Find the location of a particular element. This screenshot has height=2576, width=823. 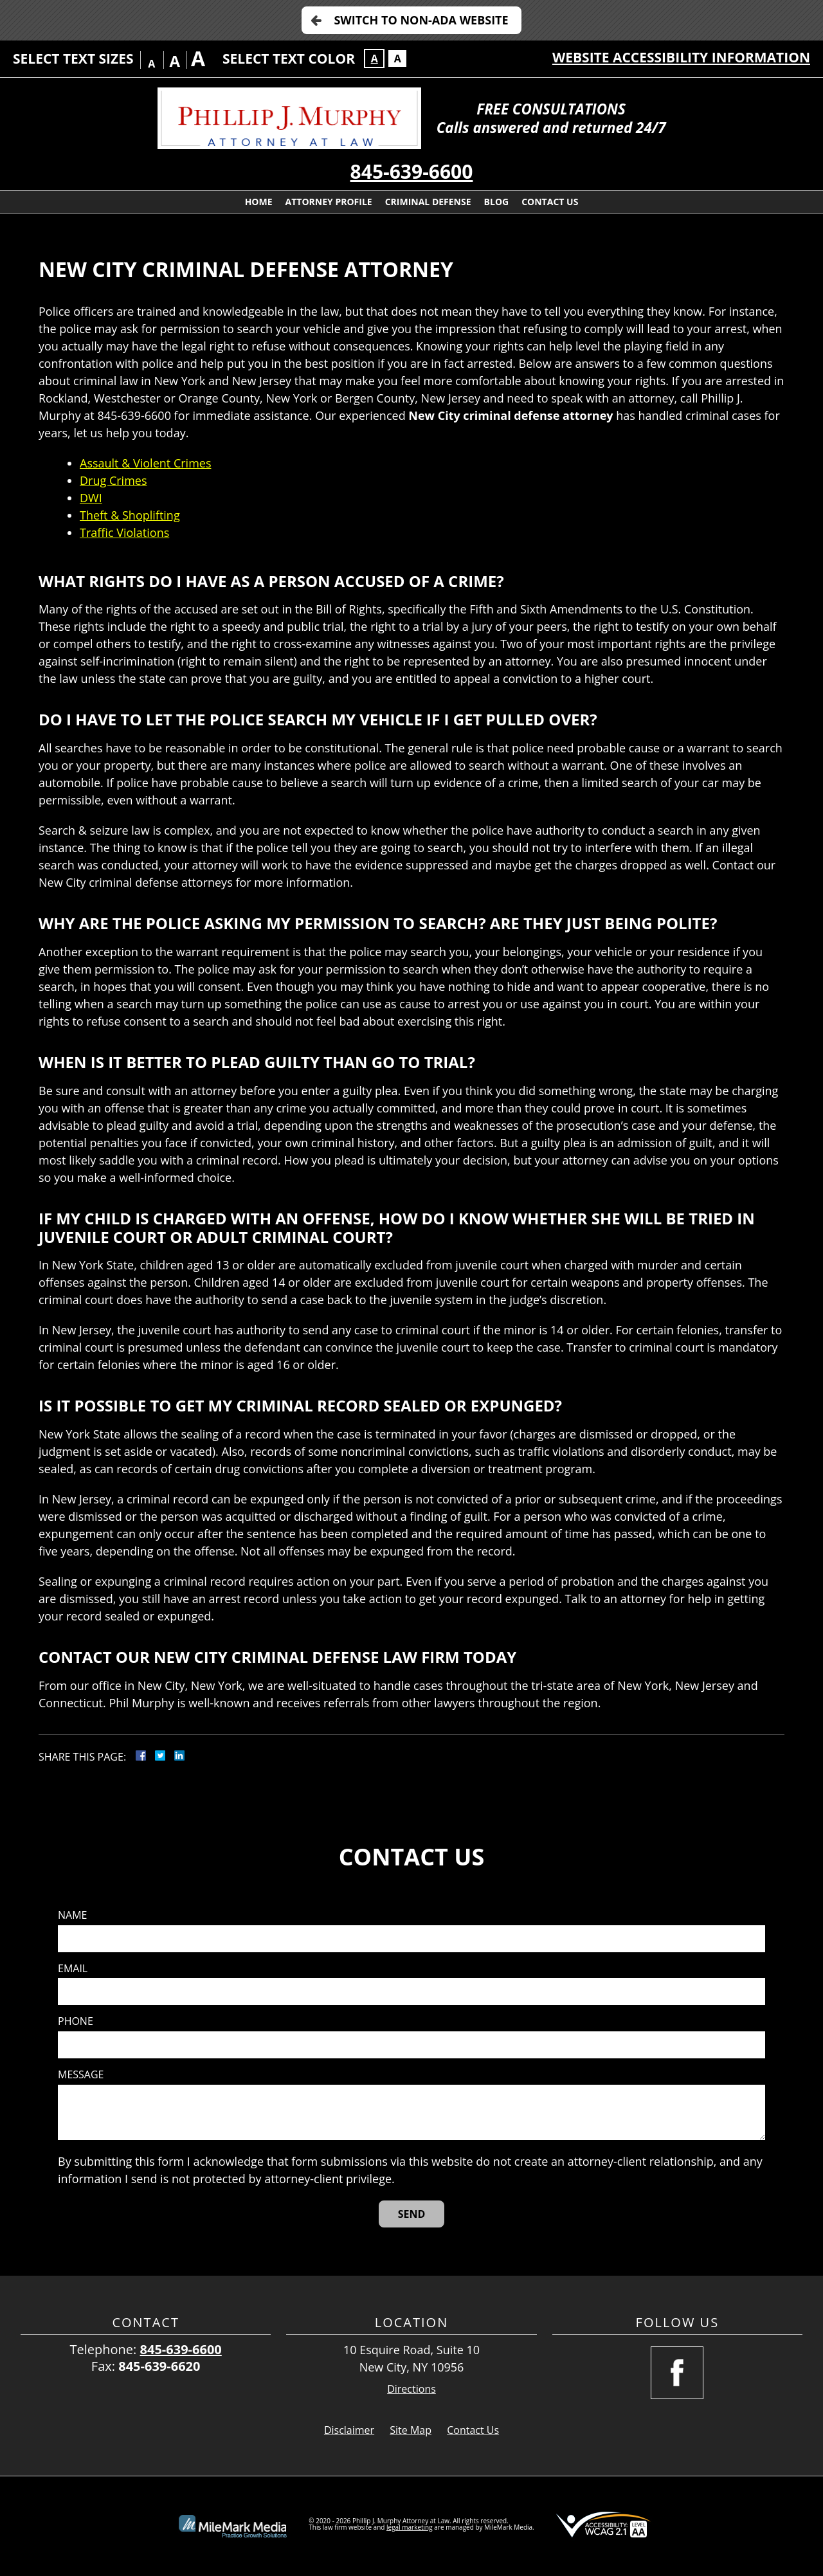

Email is located at coordinates (72, 1968).